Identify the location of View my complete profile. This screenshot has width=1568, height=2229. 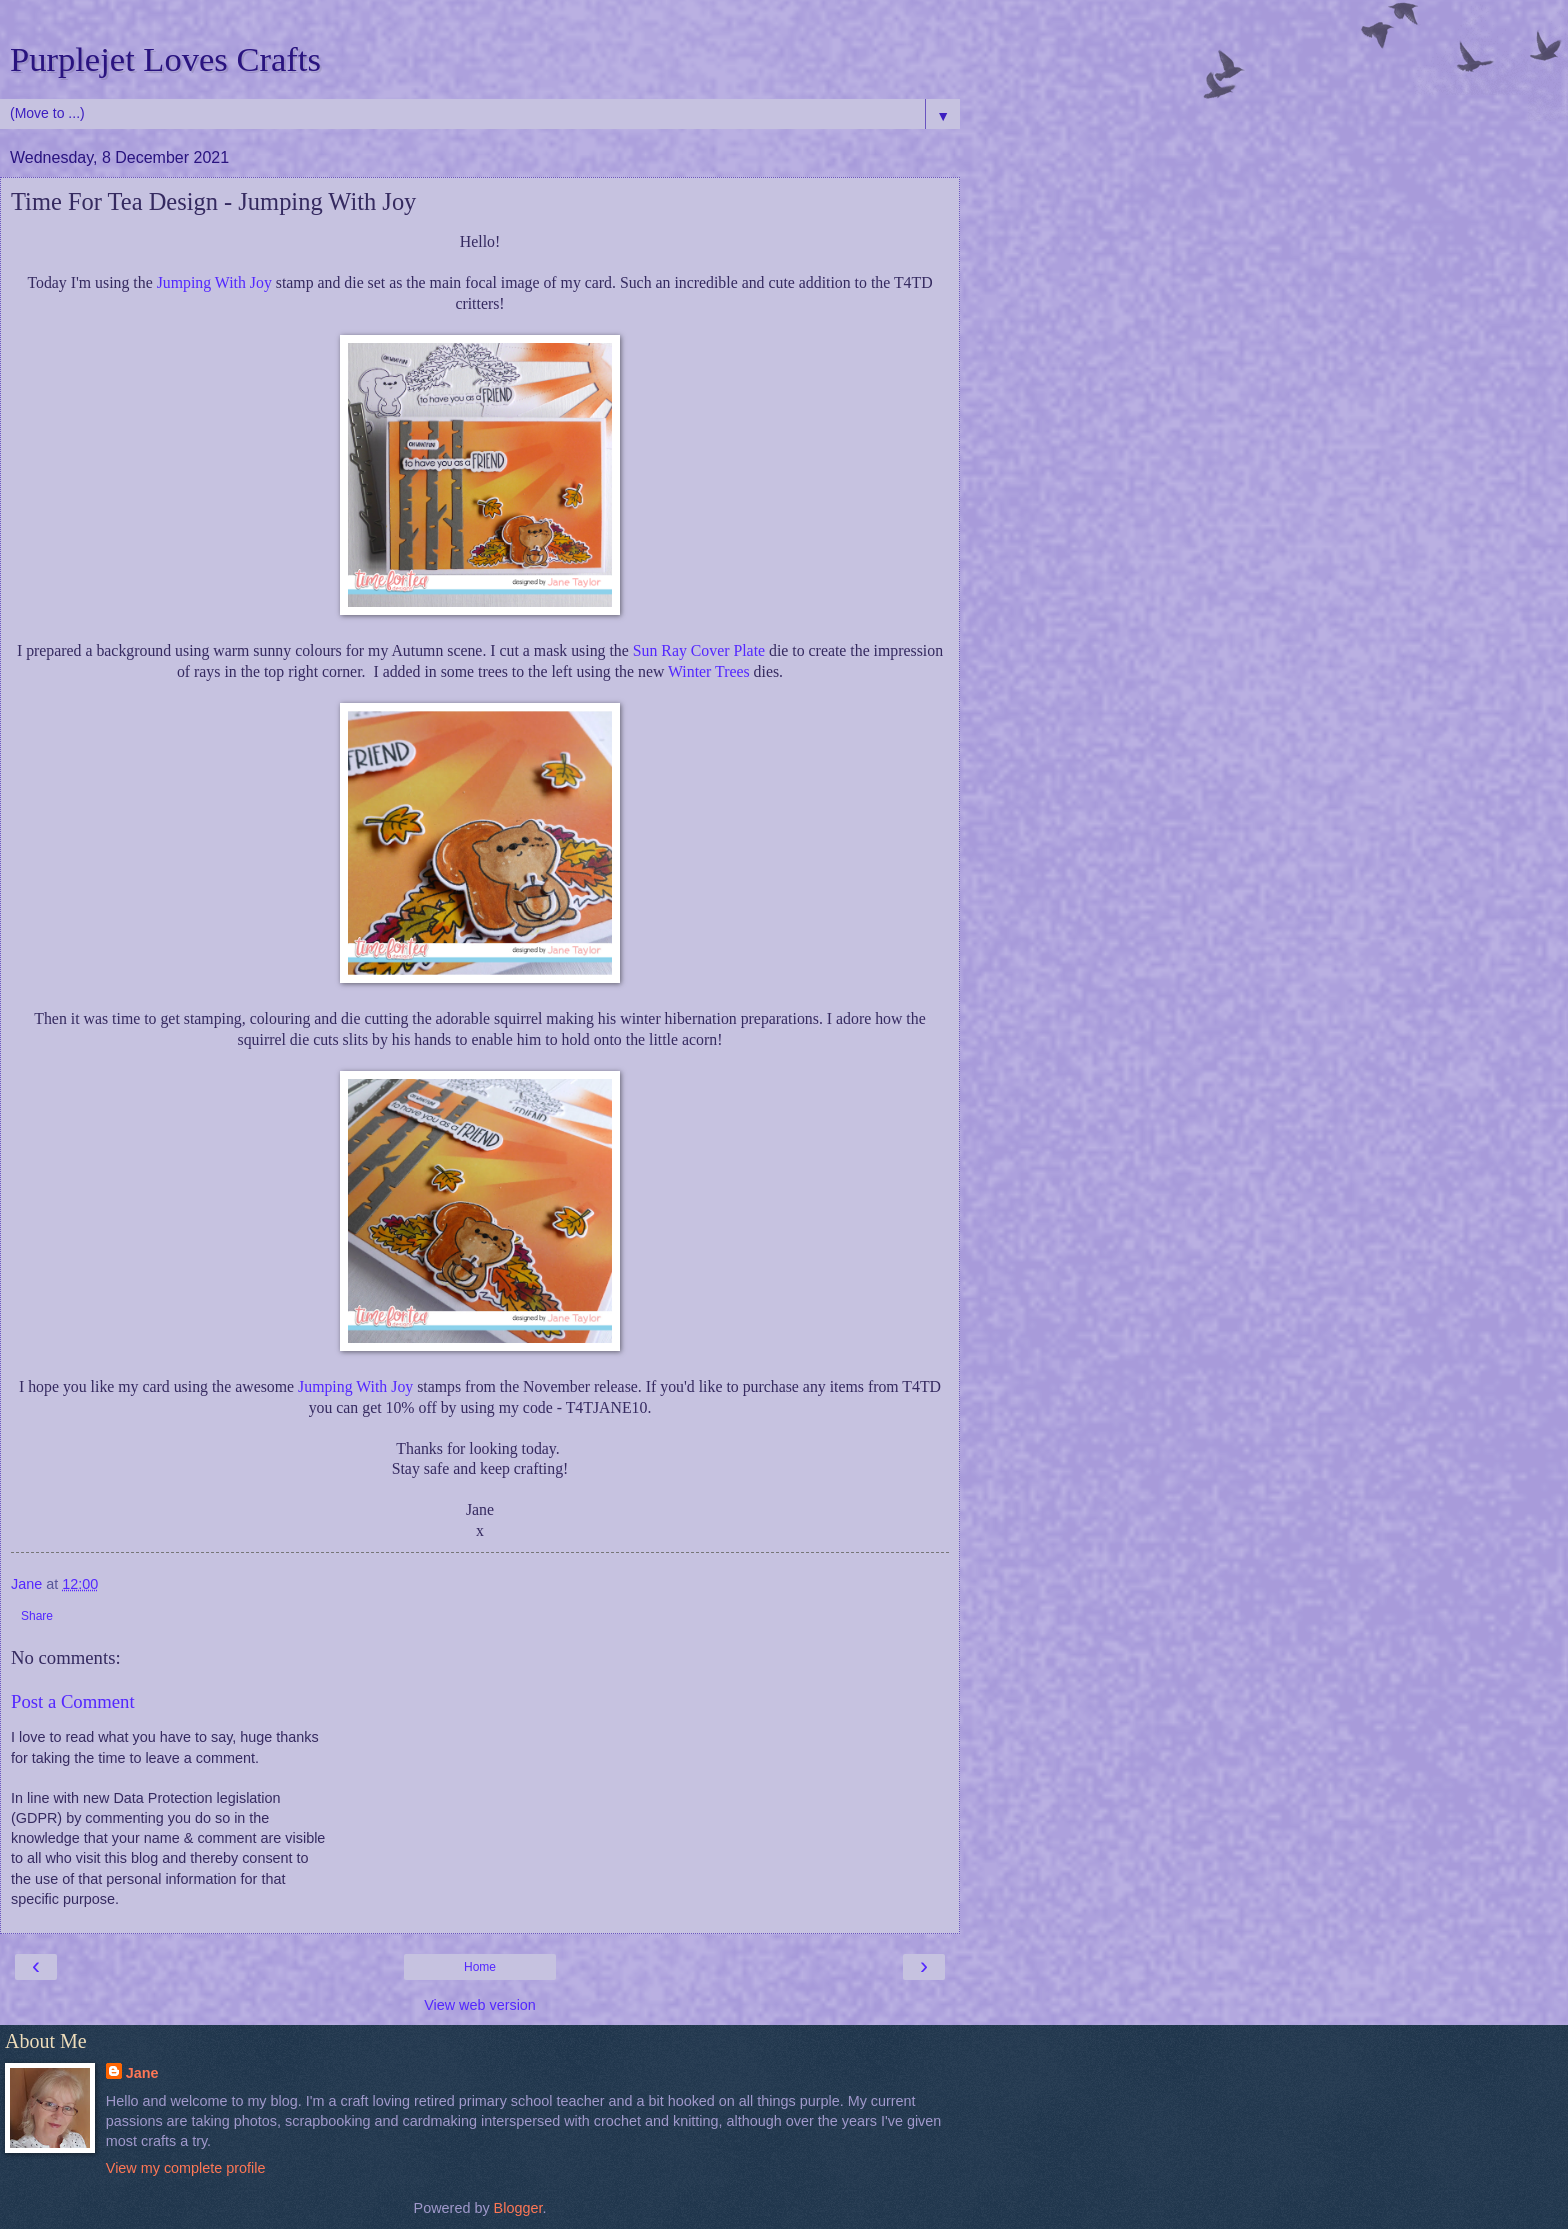
(186, 2168).